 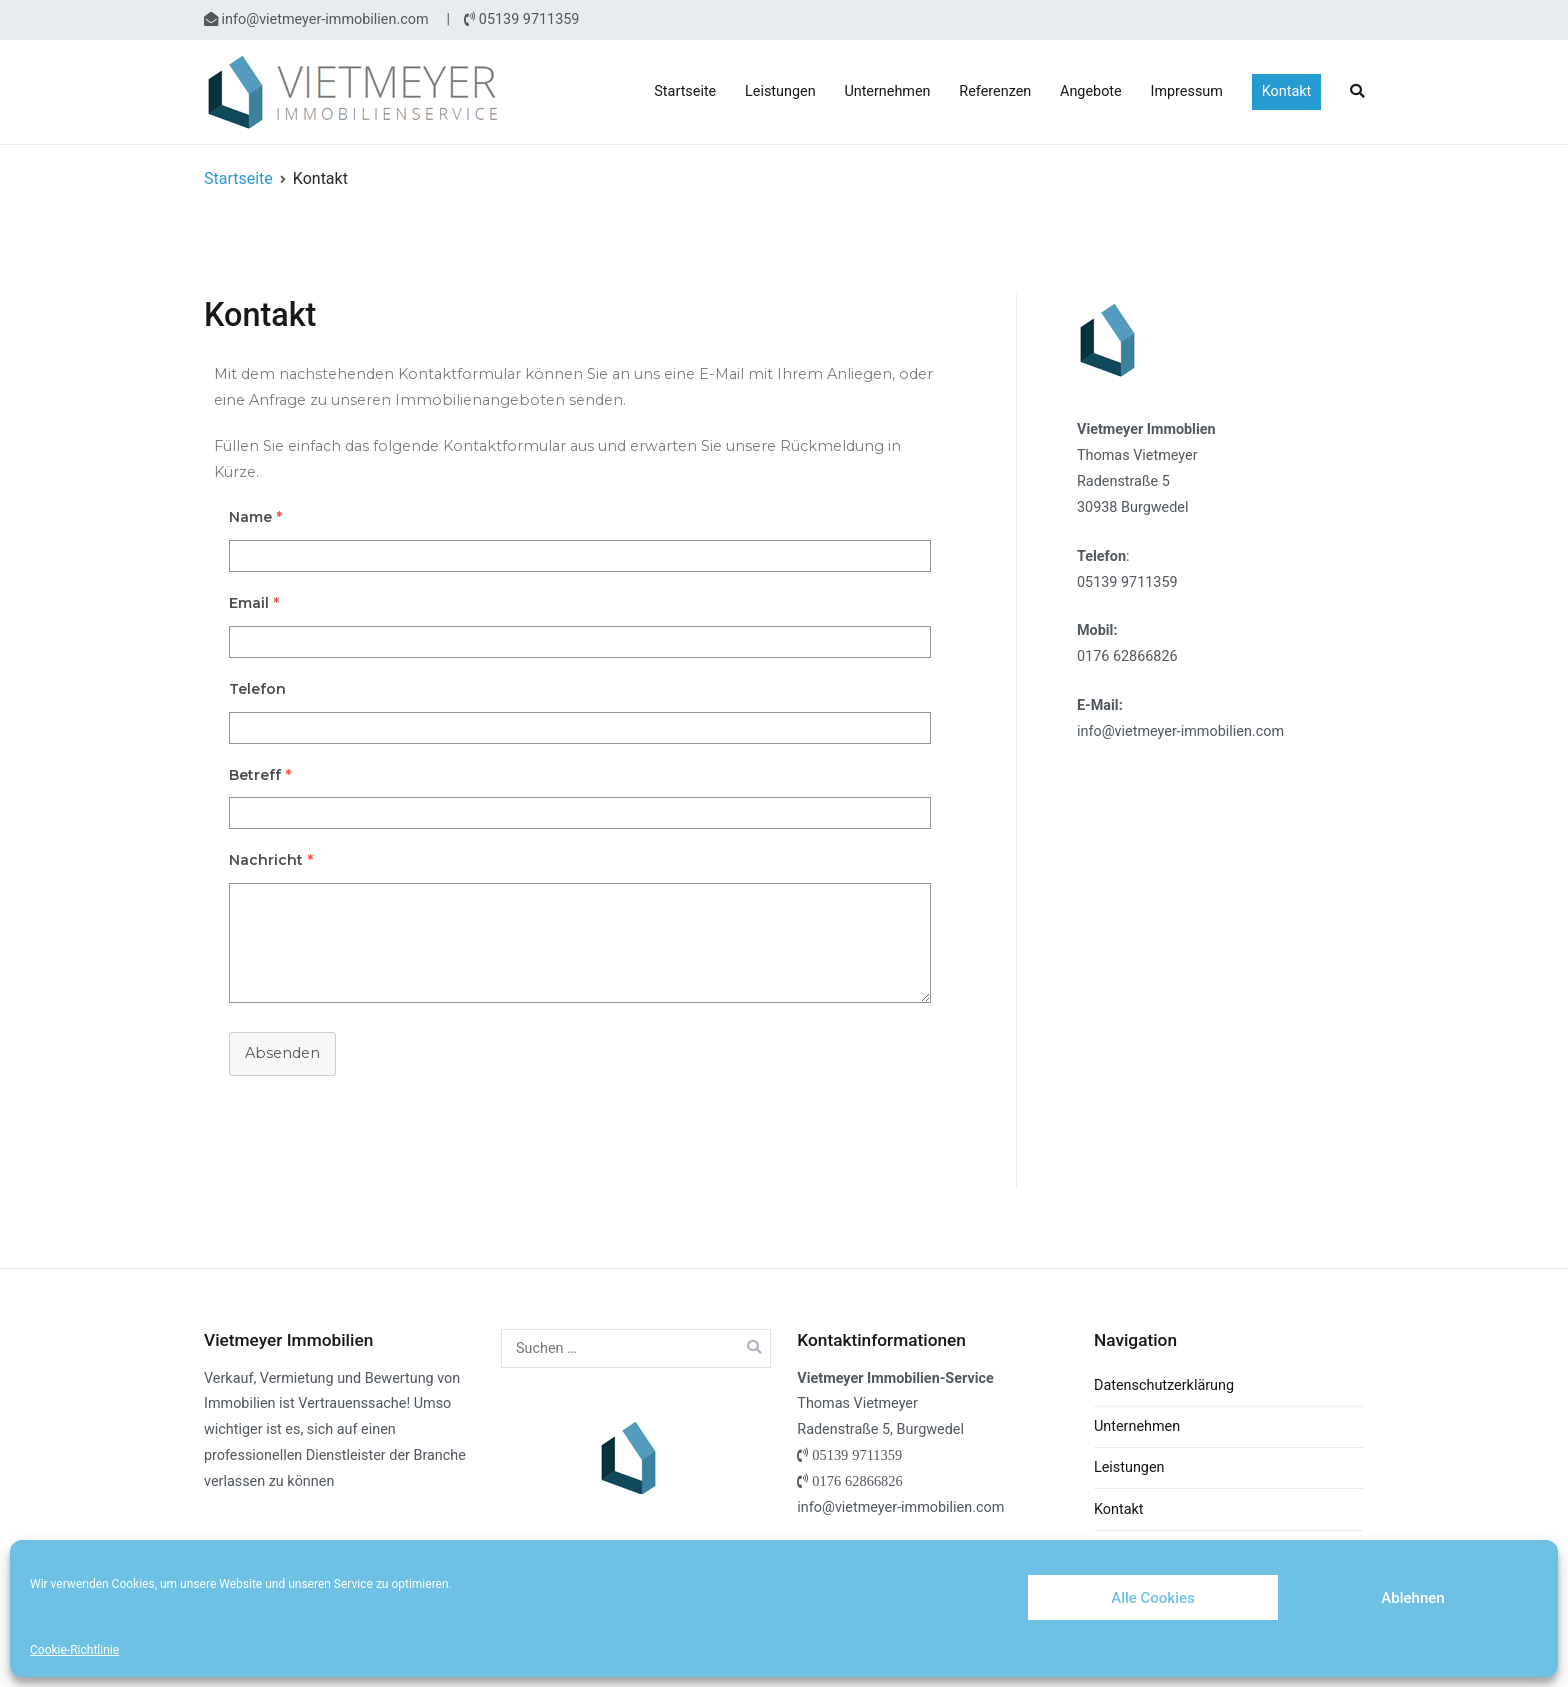 What do you see at coordinates (1287, 91) in the screenshot?
I see `Kontakt` at bounding box center [1287, 91].